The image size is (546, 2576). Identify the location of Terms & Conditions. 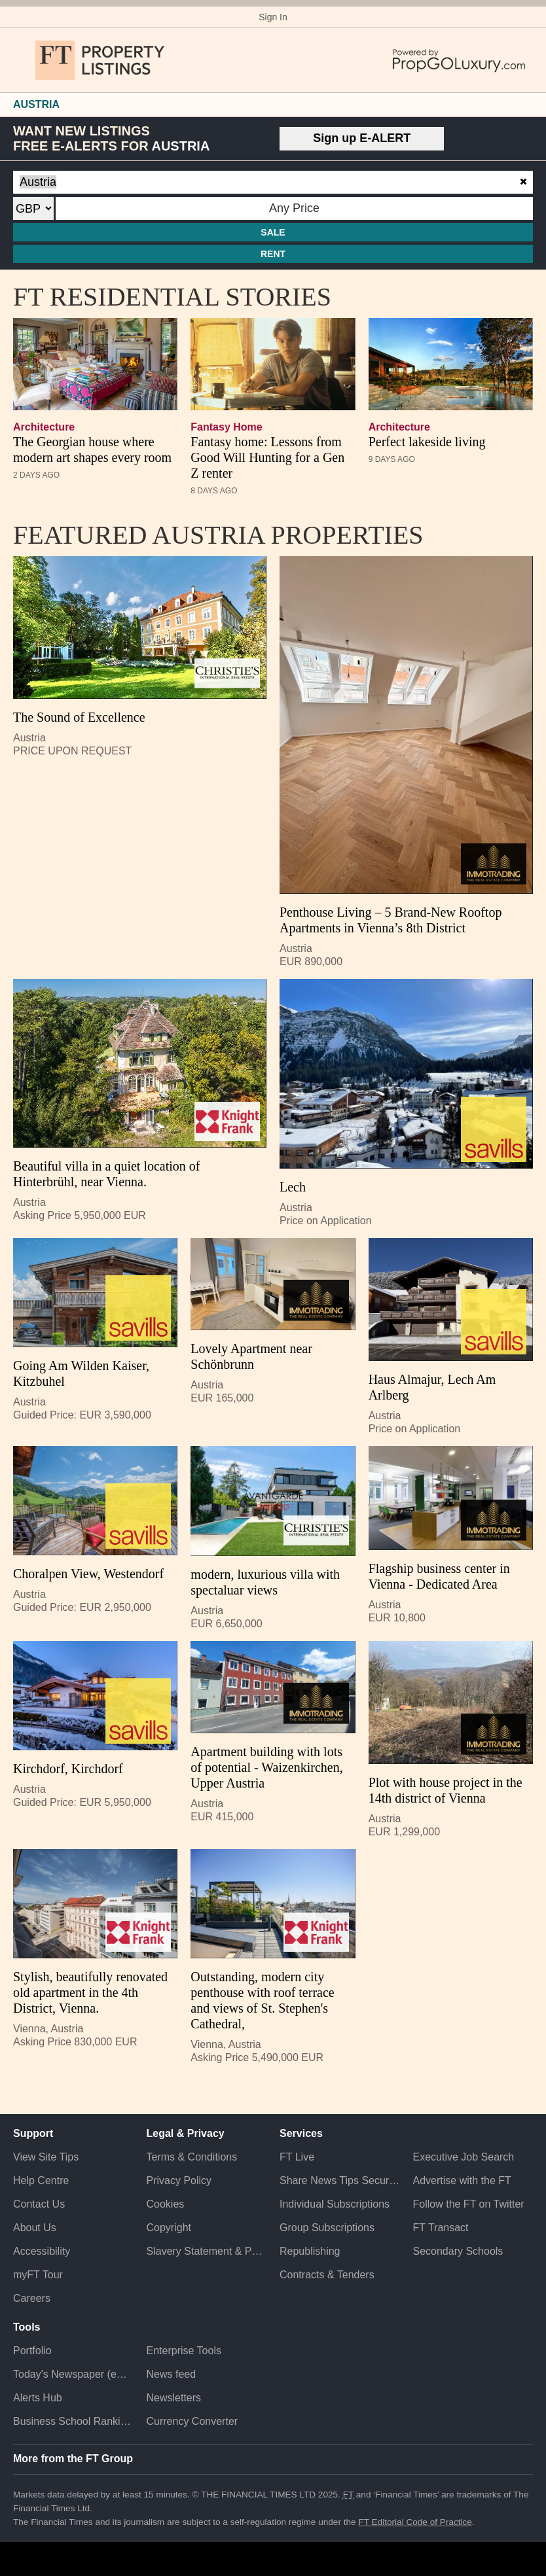
(192, 2156).